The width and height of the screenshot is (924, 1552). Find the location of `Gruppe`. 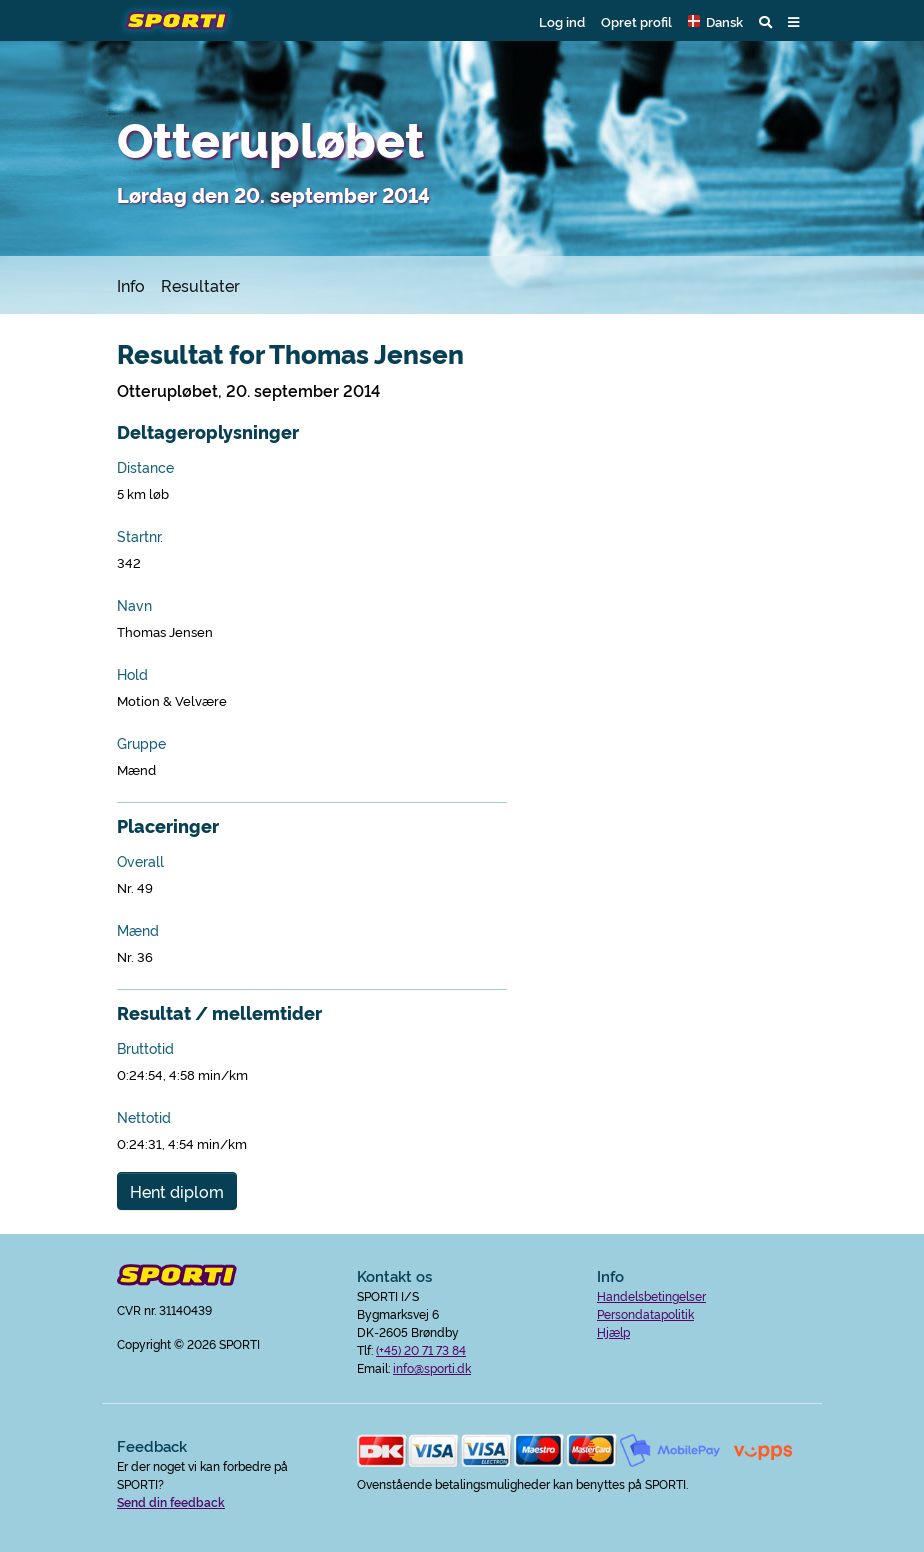

Gruppe is located at coordinates (141, 743).